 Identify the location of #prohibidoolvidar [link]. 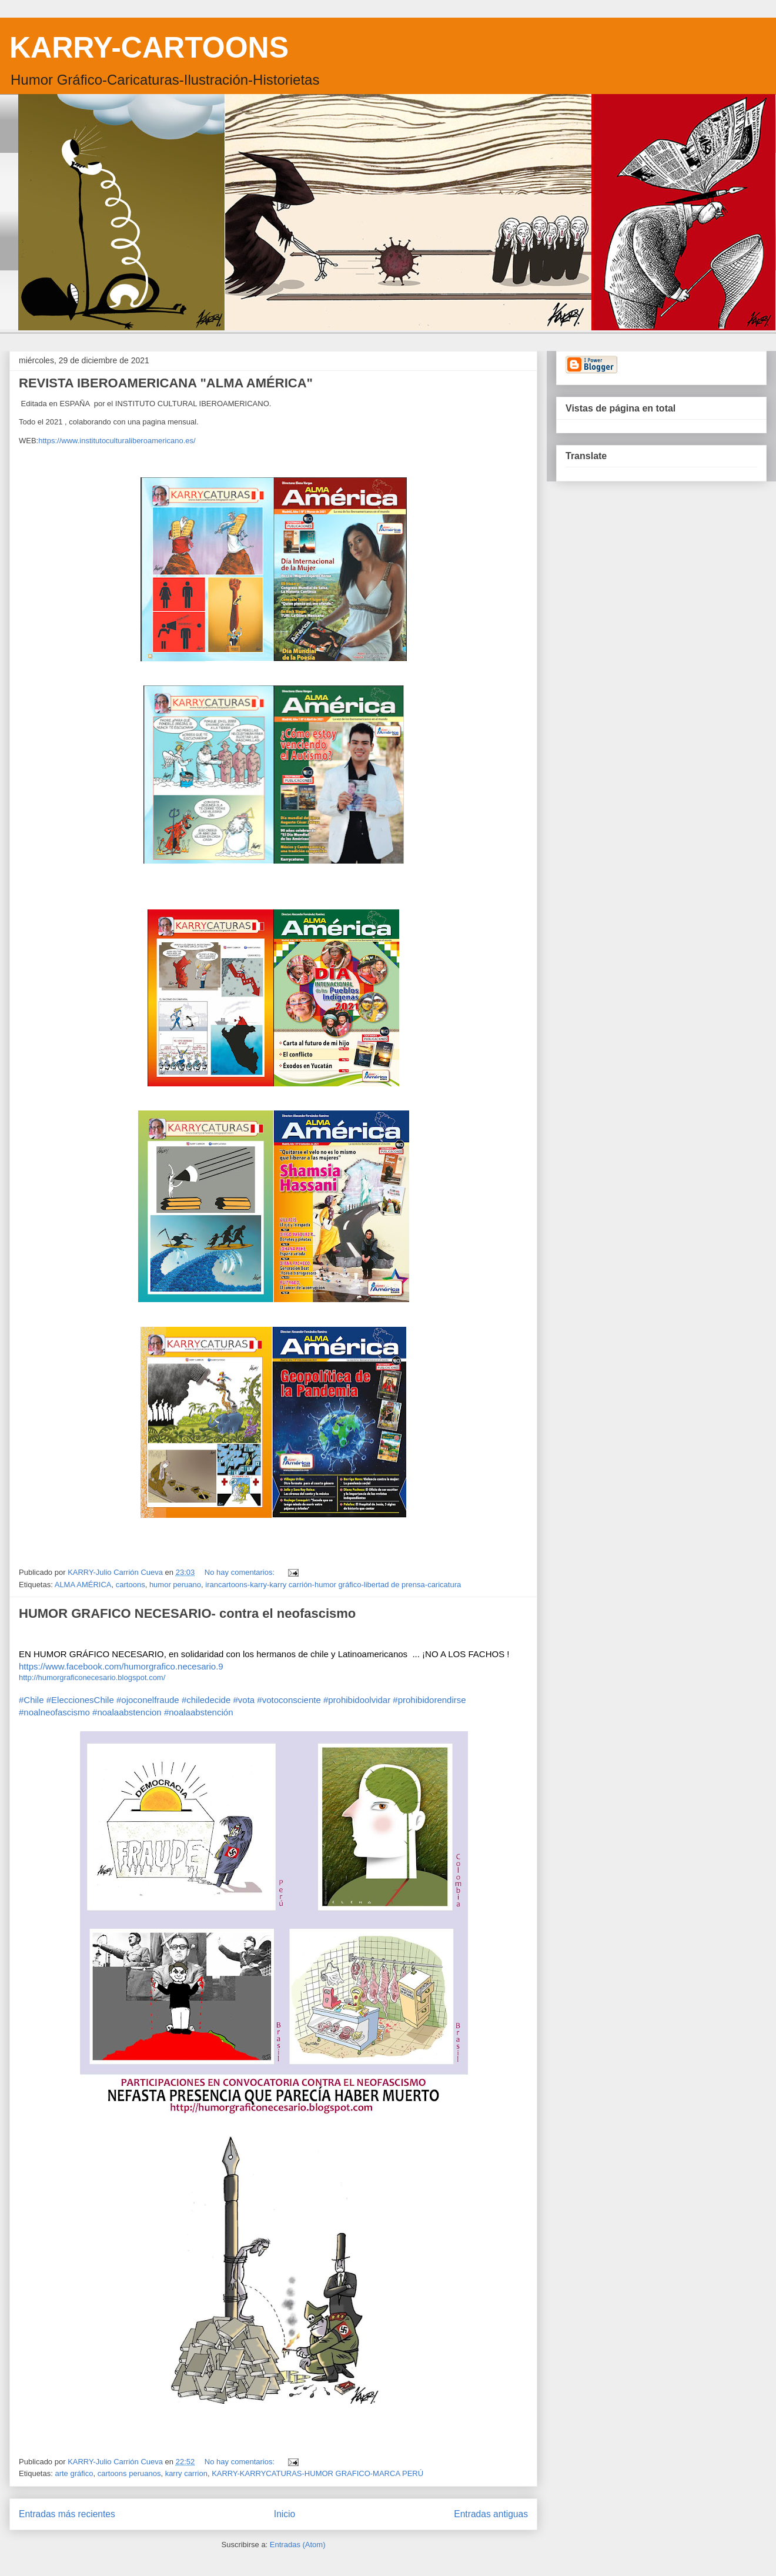
(356, 1700).